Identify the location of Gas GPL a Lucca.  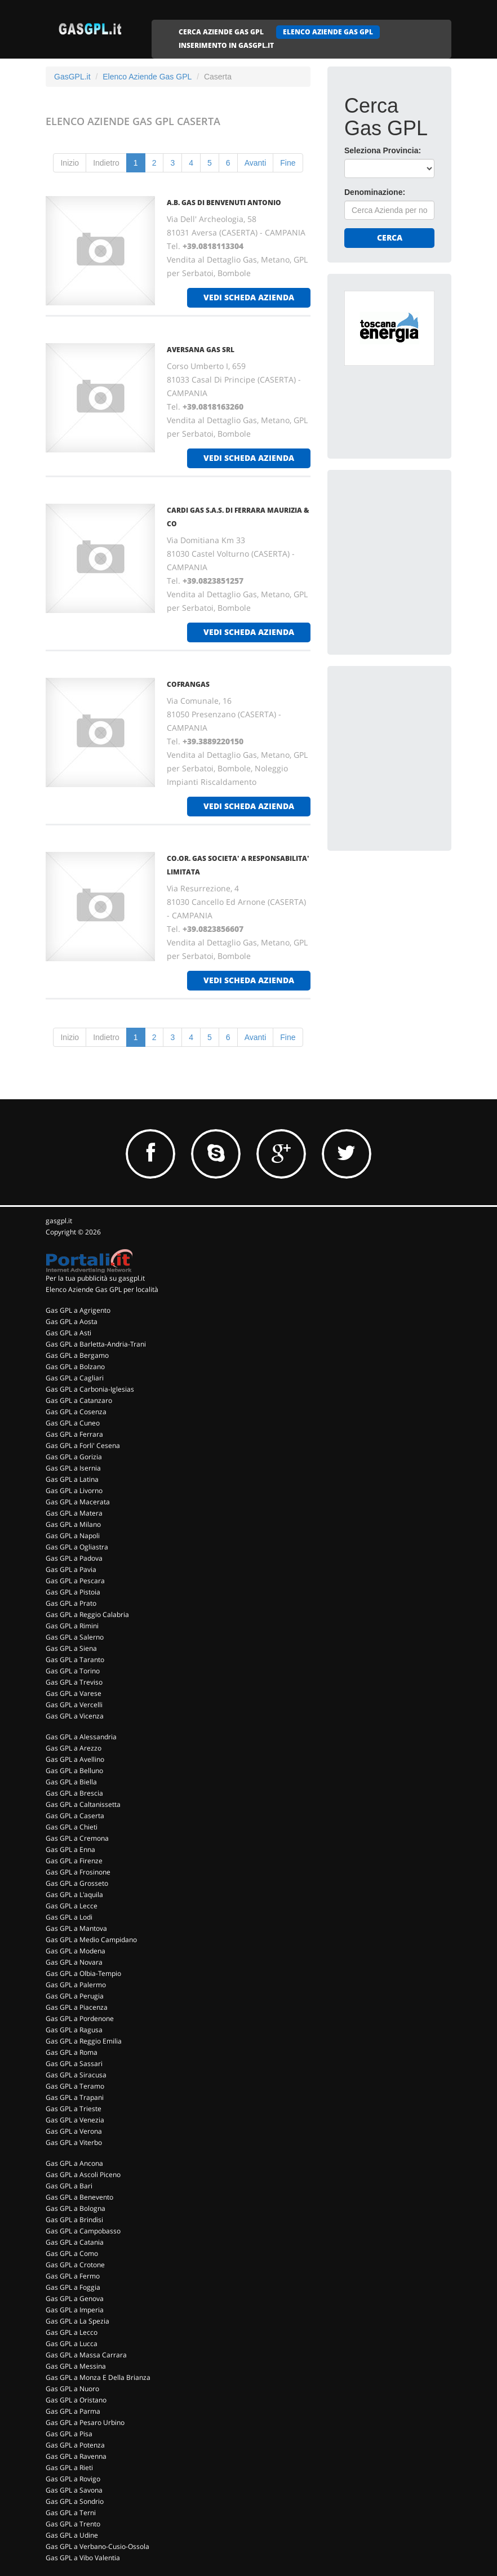
(71, 2343).